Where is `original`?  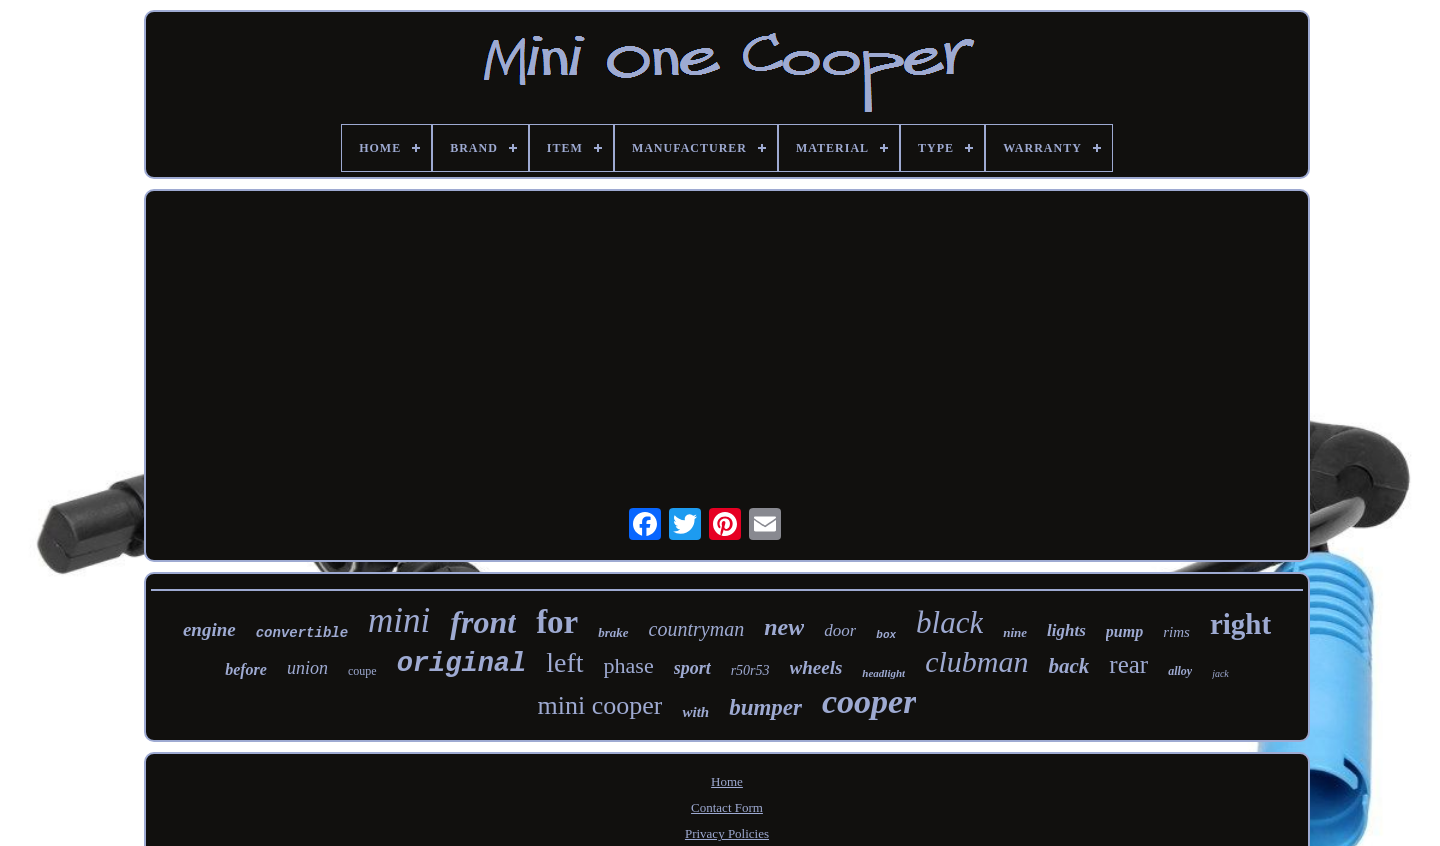
original is located at coordinates (462, 664).